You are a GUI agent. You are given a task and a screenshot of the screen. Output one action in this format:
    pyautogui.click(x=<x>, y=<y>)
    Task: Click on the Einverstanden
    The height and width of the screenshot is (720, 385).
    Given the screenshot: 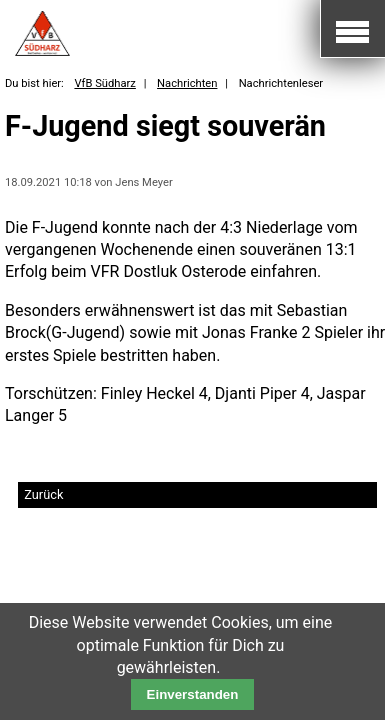 What is the action you would take?
    pyautogui.click(x=193, y=694)
    